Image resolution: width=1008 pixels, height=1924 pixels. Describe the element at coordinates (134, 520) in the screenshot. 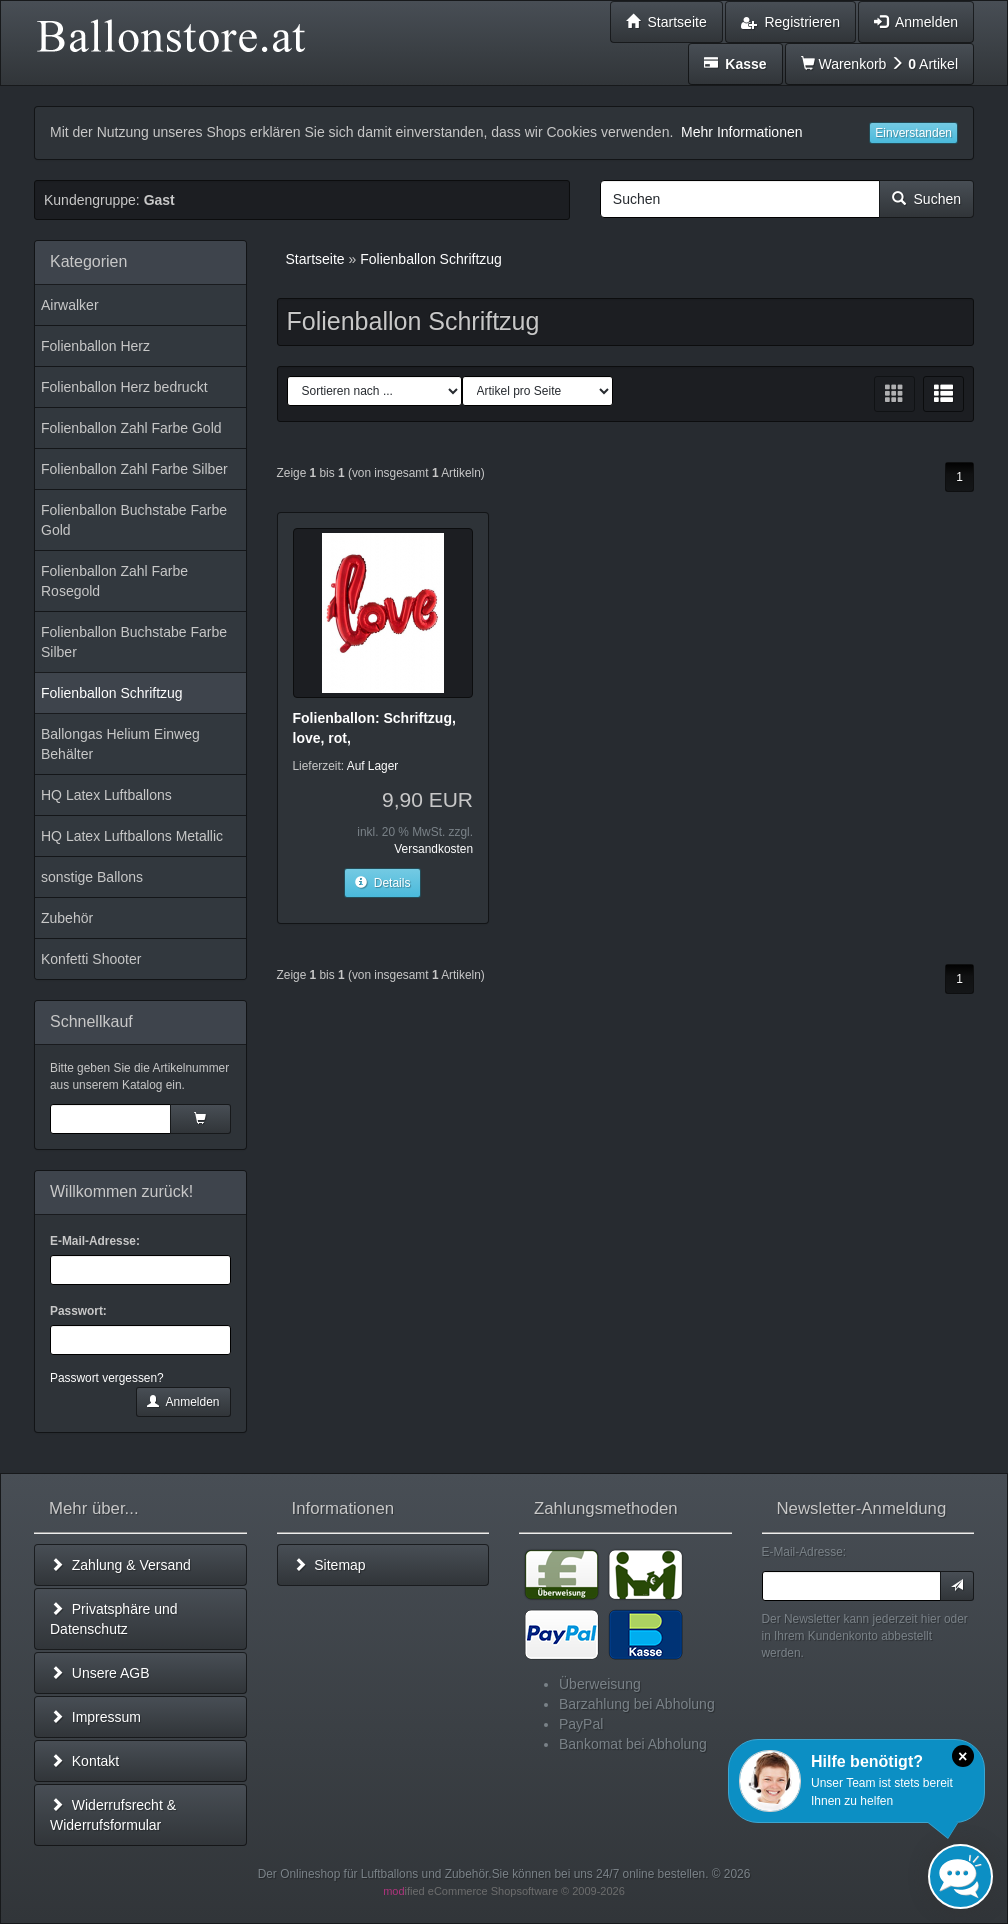

I see `Folienballon Buchstabe Farbe Gold` at that location.